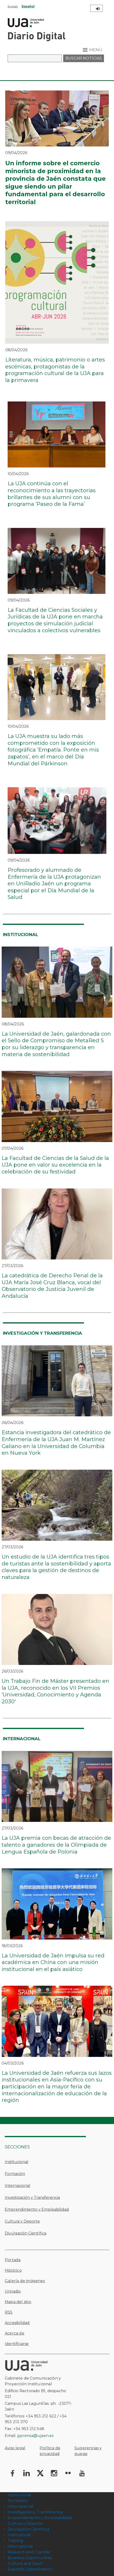 The width and height of the screenshot is (114, 2576). What do you see at coordinates (20, 2546) in the screenshot?
I see `International` at bounding box center [20, 2546].